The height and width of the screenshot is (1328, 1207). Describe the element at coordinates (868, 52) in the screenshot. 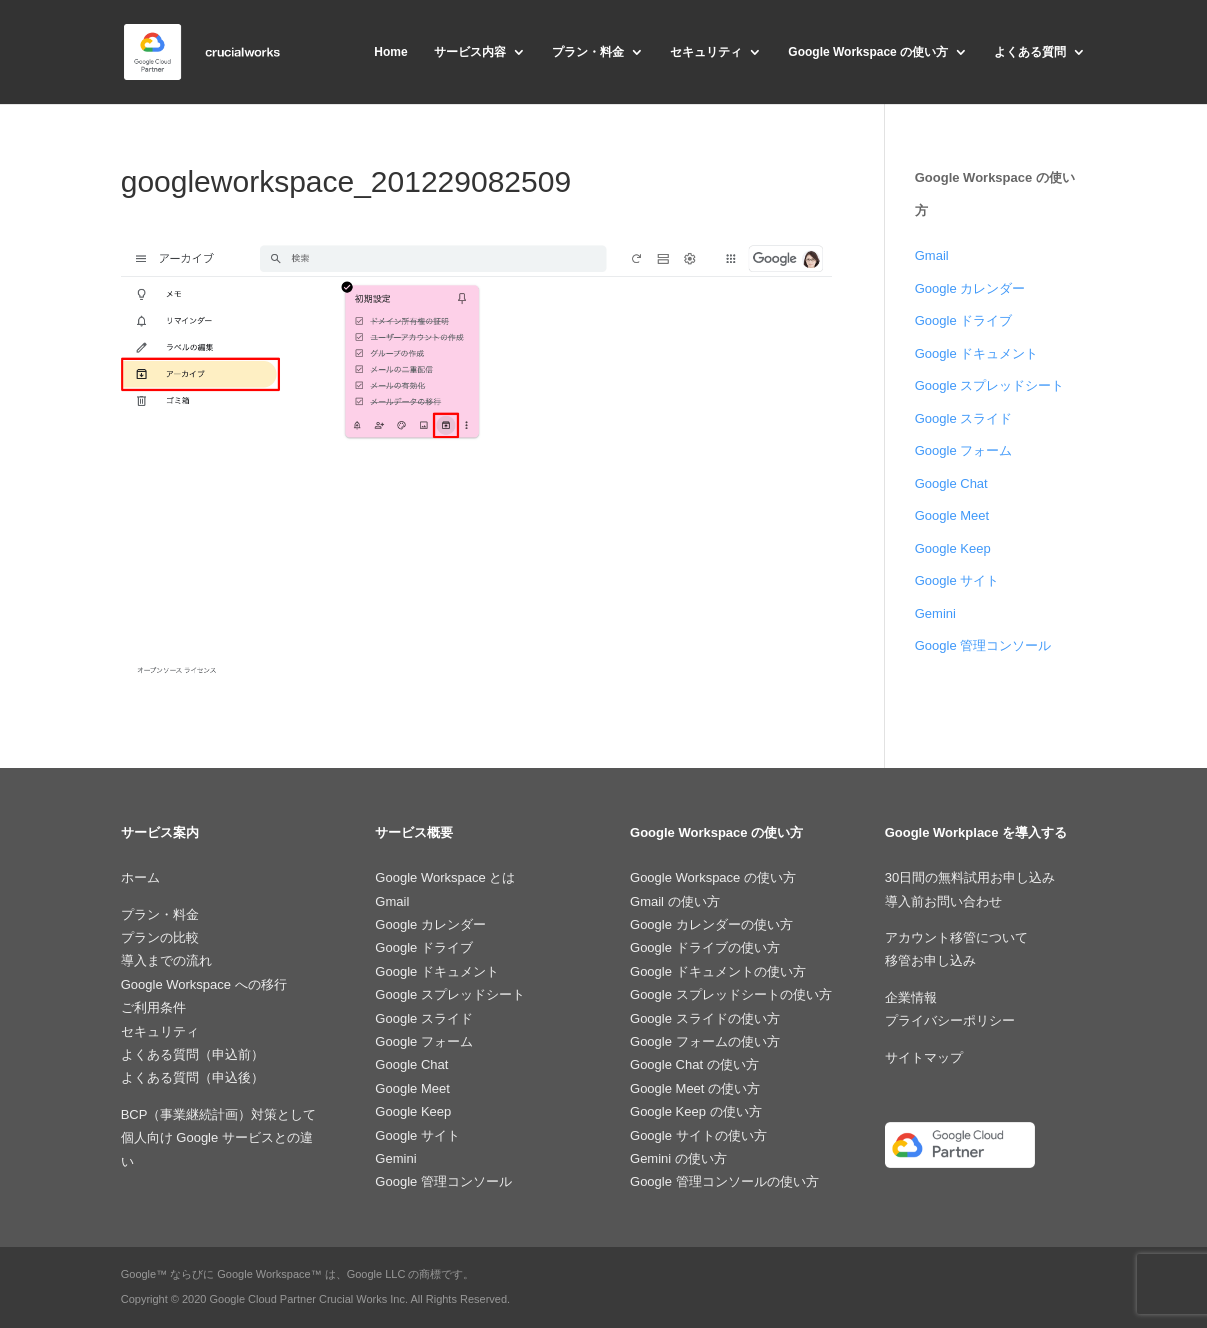

I see `Google Workspace の使い方` at that location.